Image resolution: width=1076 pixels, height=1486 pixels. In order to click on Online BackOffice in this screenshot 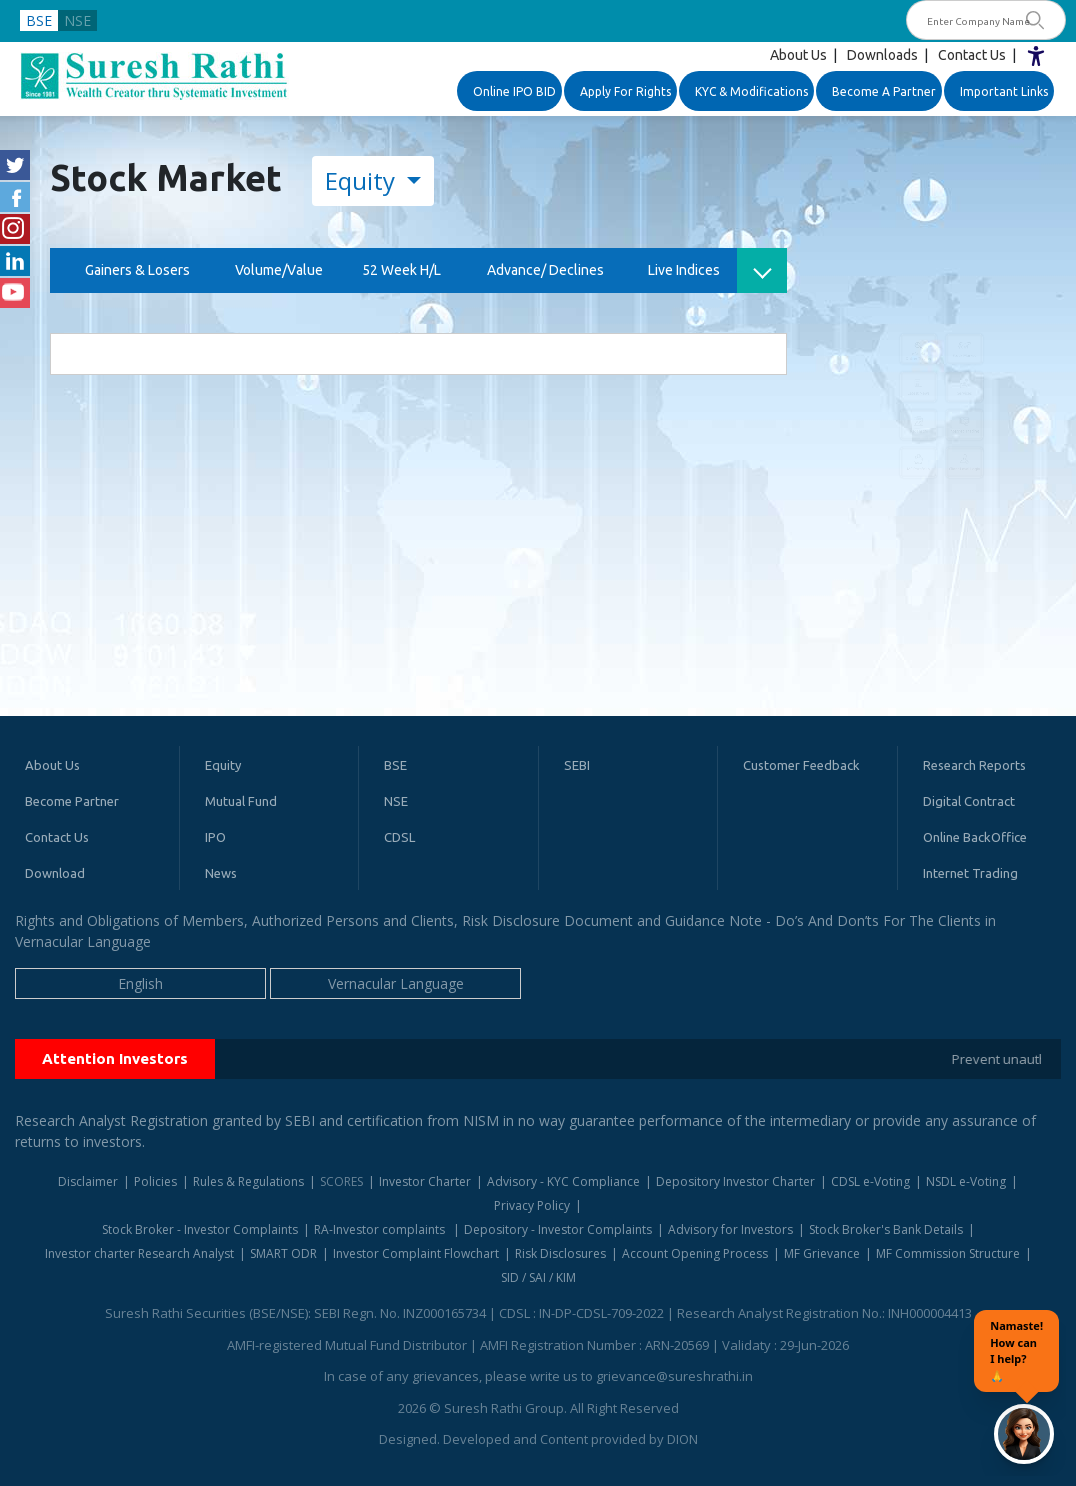, I will do `click(975, 837)`.